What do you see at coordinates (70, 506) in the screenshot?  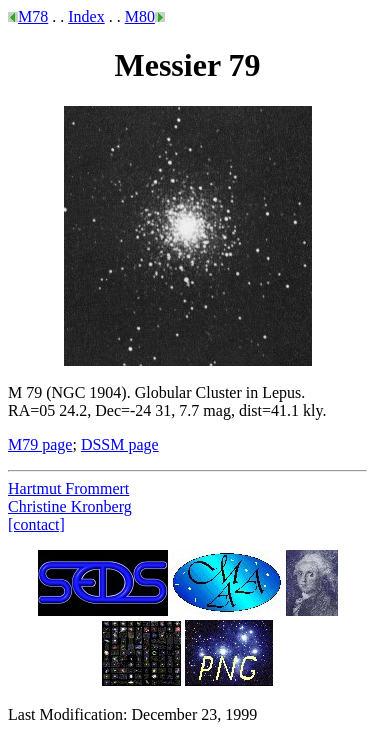 I see `Christine Kronberg` at bounding box center [70, 506].